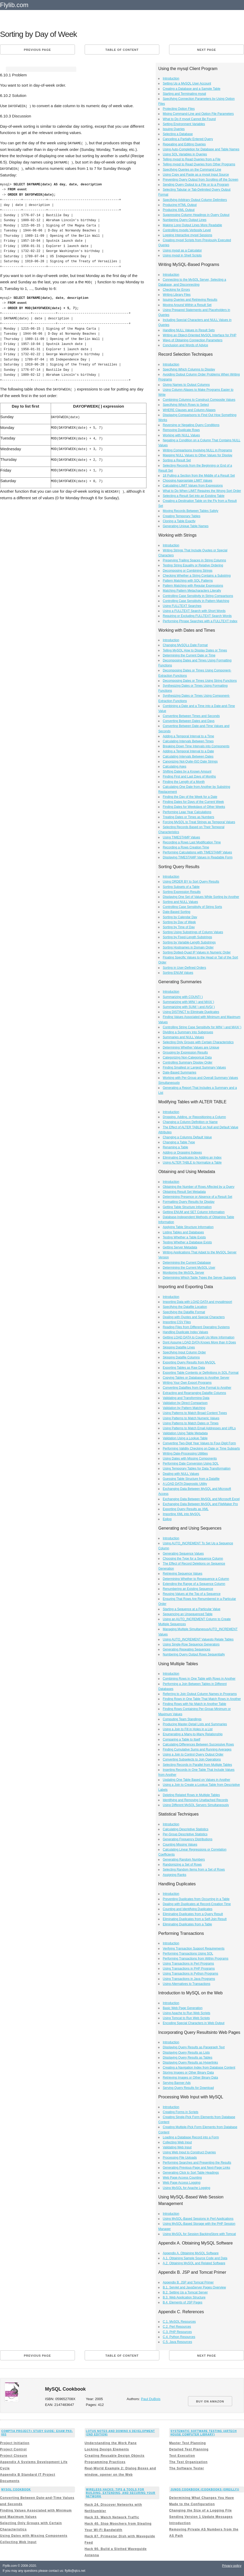 The width and height of the screenshot is (244, 2576). I want to click on A LOAD DATA Diagnostic Utility, so click(185, 1484).